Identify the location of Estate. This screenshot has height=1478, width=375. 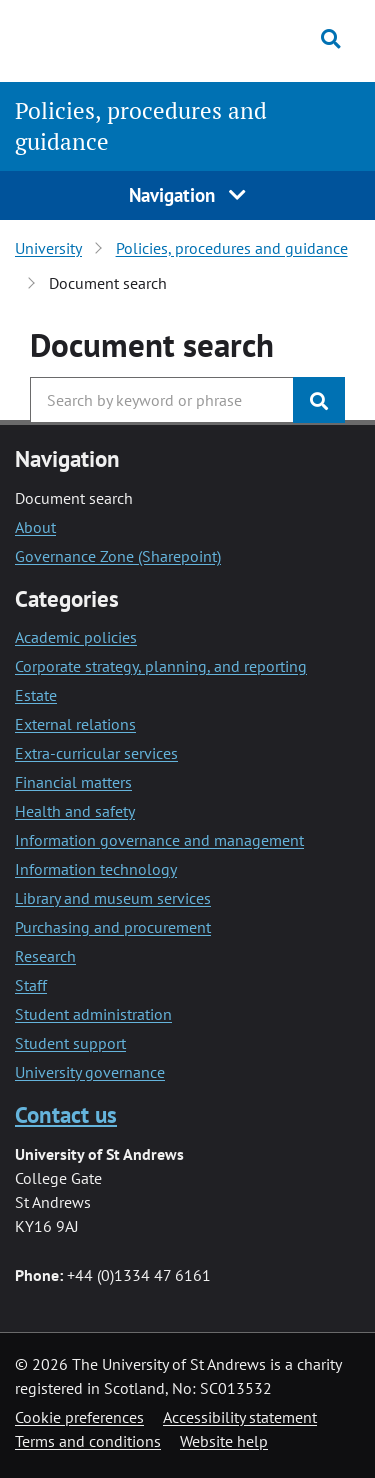
(36, 695).